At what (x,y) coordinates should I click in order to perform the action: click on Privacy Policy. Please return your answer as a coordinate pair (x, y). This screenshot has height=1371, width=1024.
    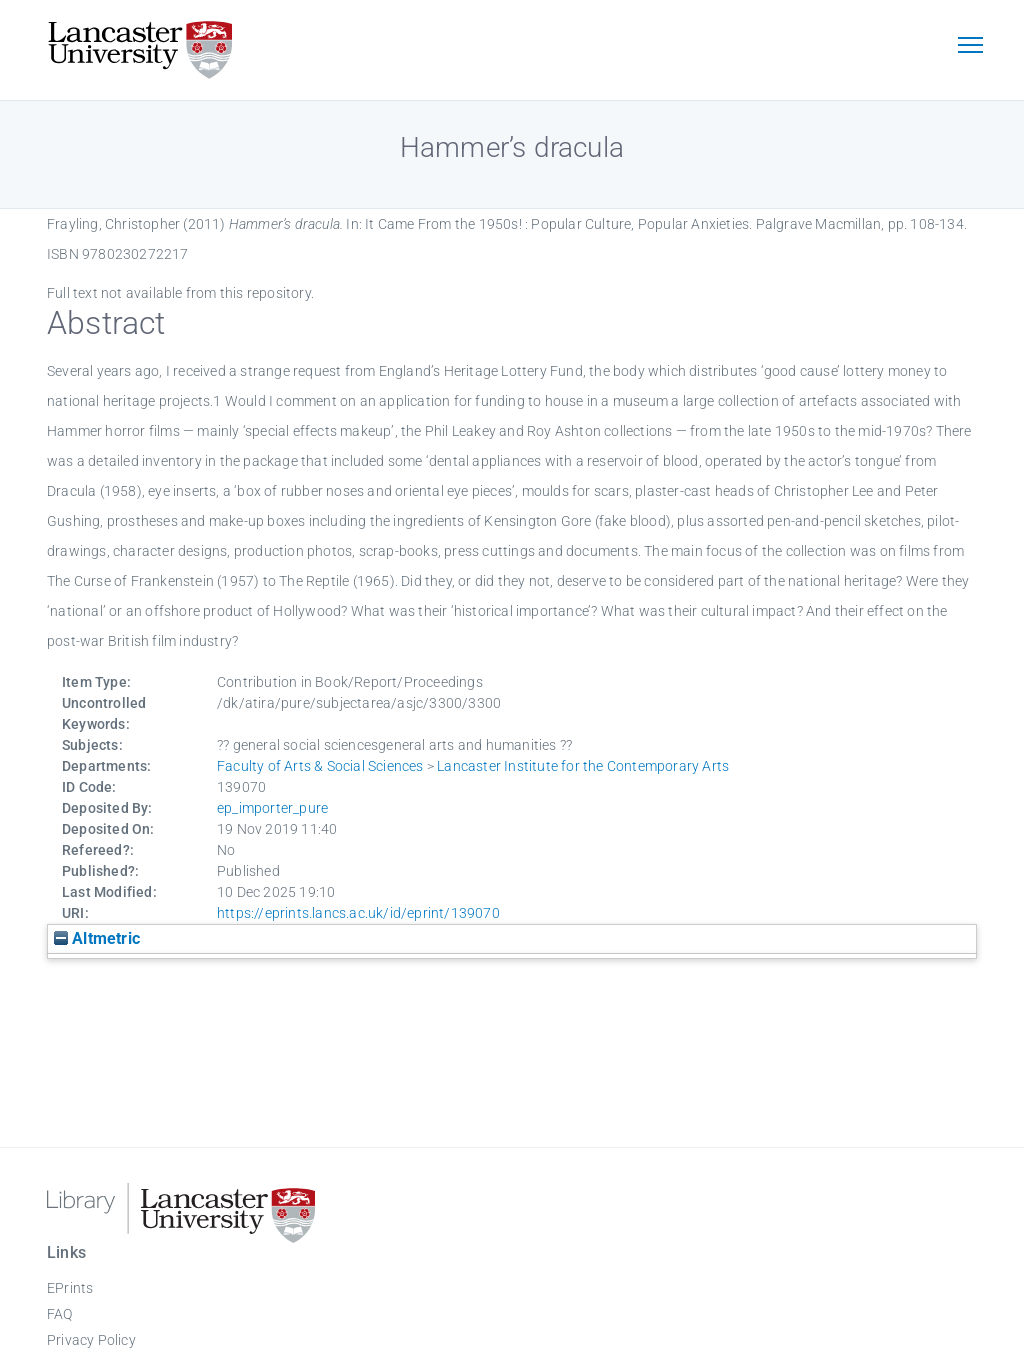
    Looking at the image, I should click on (91, 1340).